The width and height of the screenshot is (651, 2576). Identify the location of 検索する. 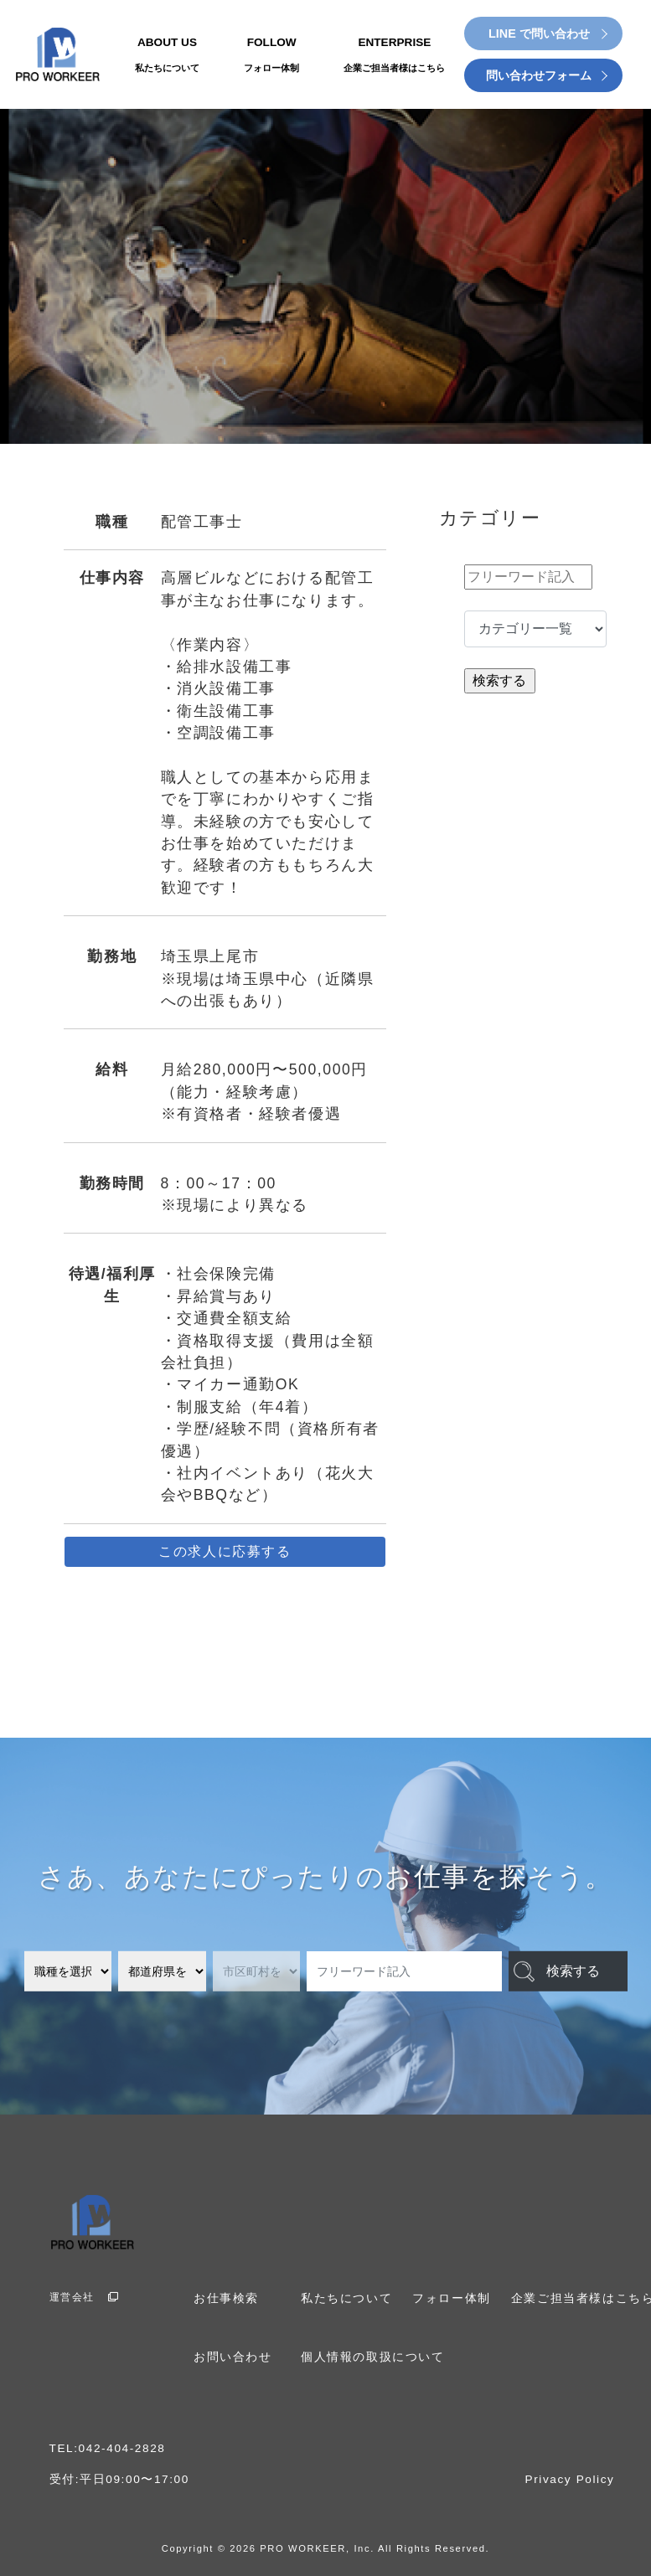
(573, 1971).